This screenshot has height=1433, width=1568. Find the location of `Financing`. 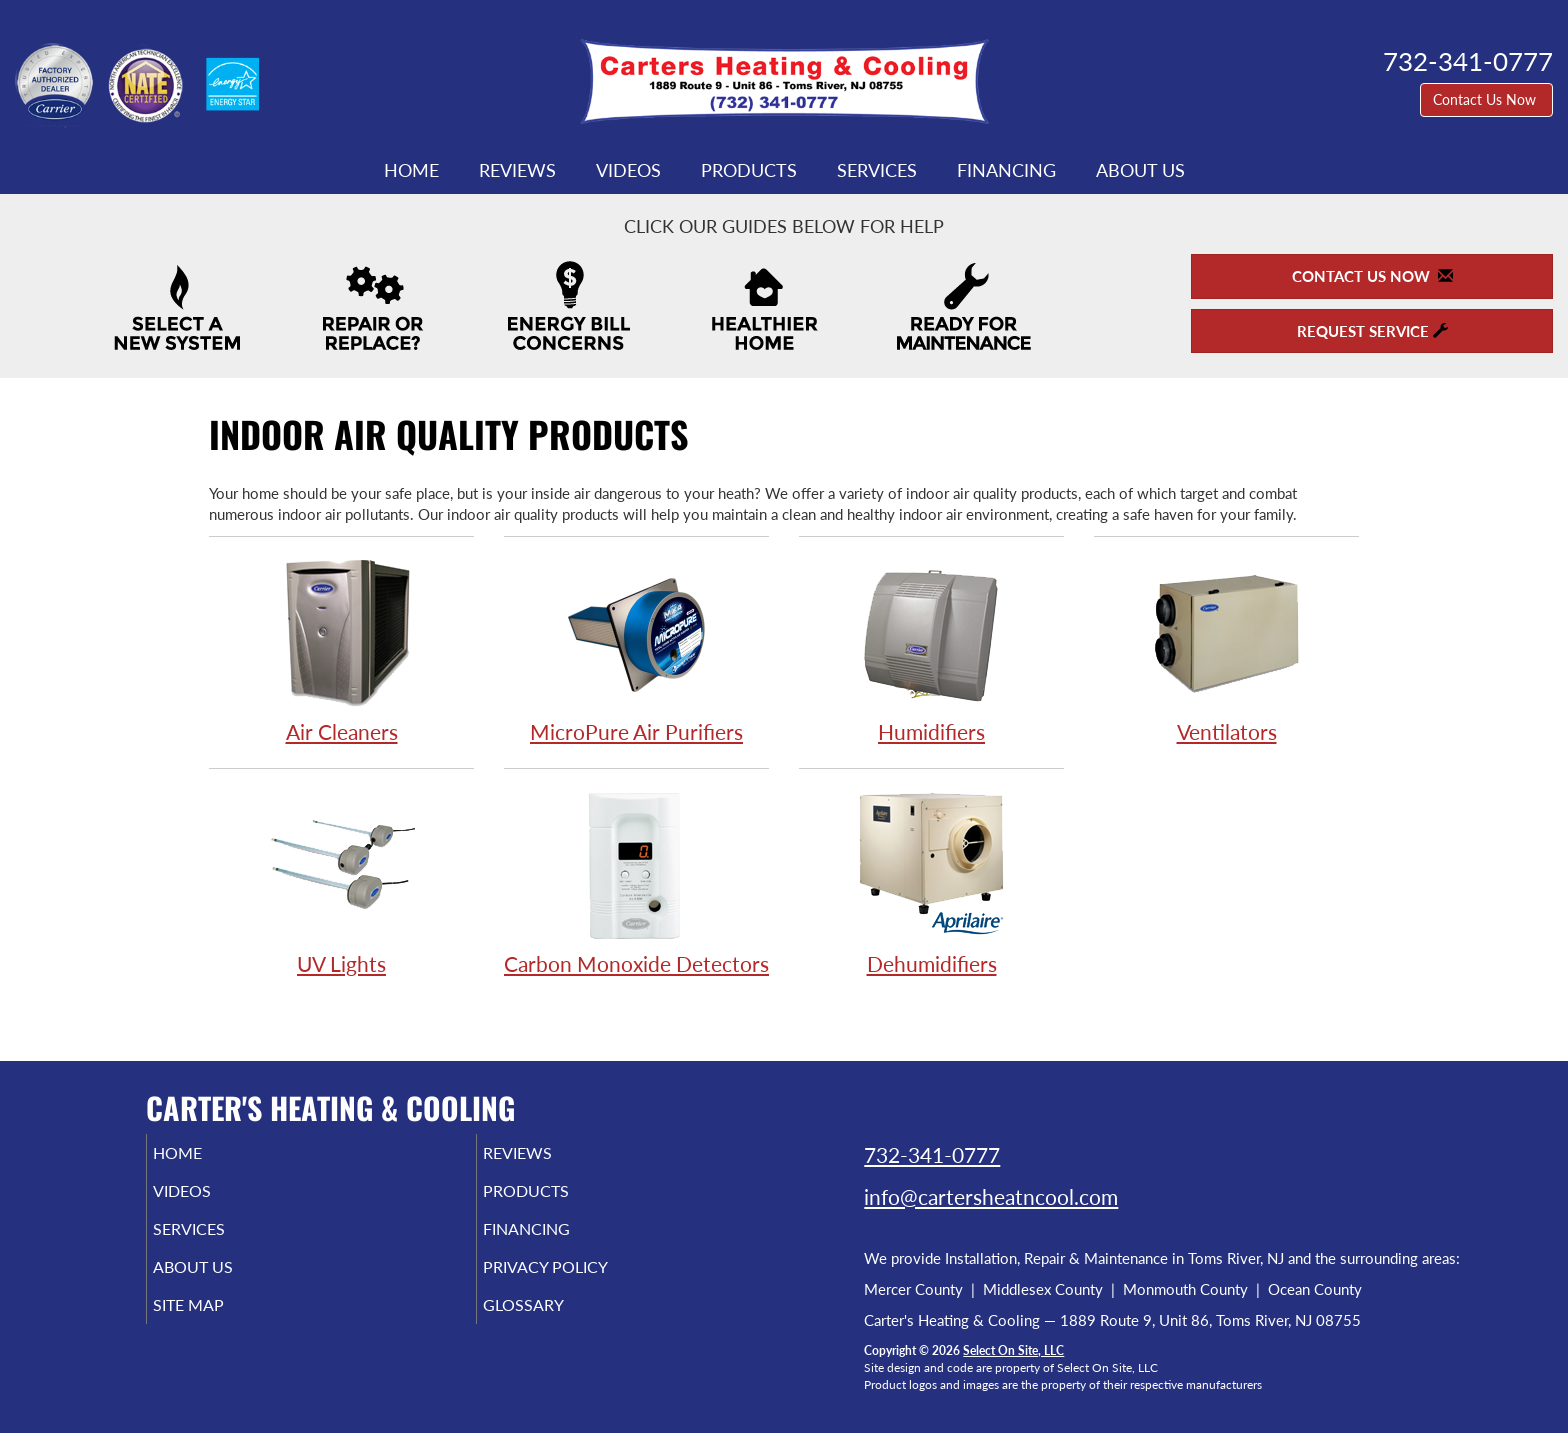

Financing is located at coordinates (1006, 170).